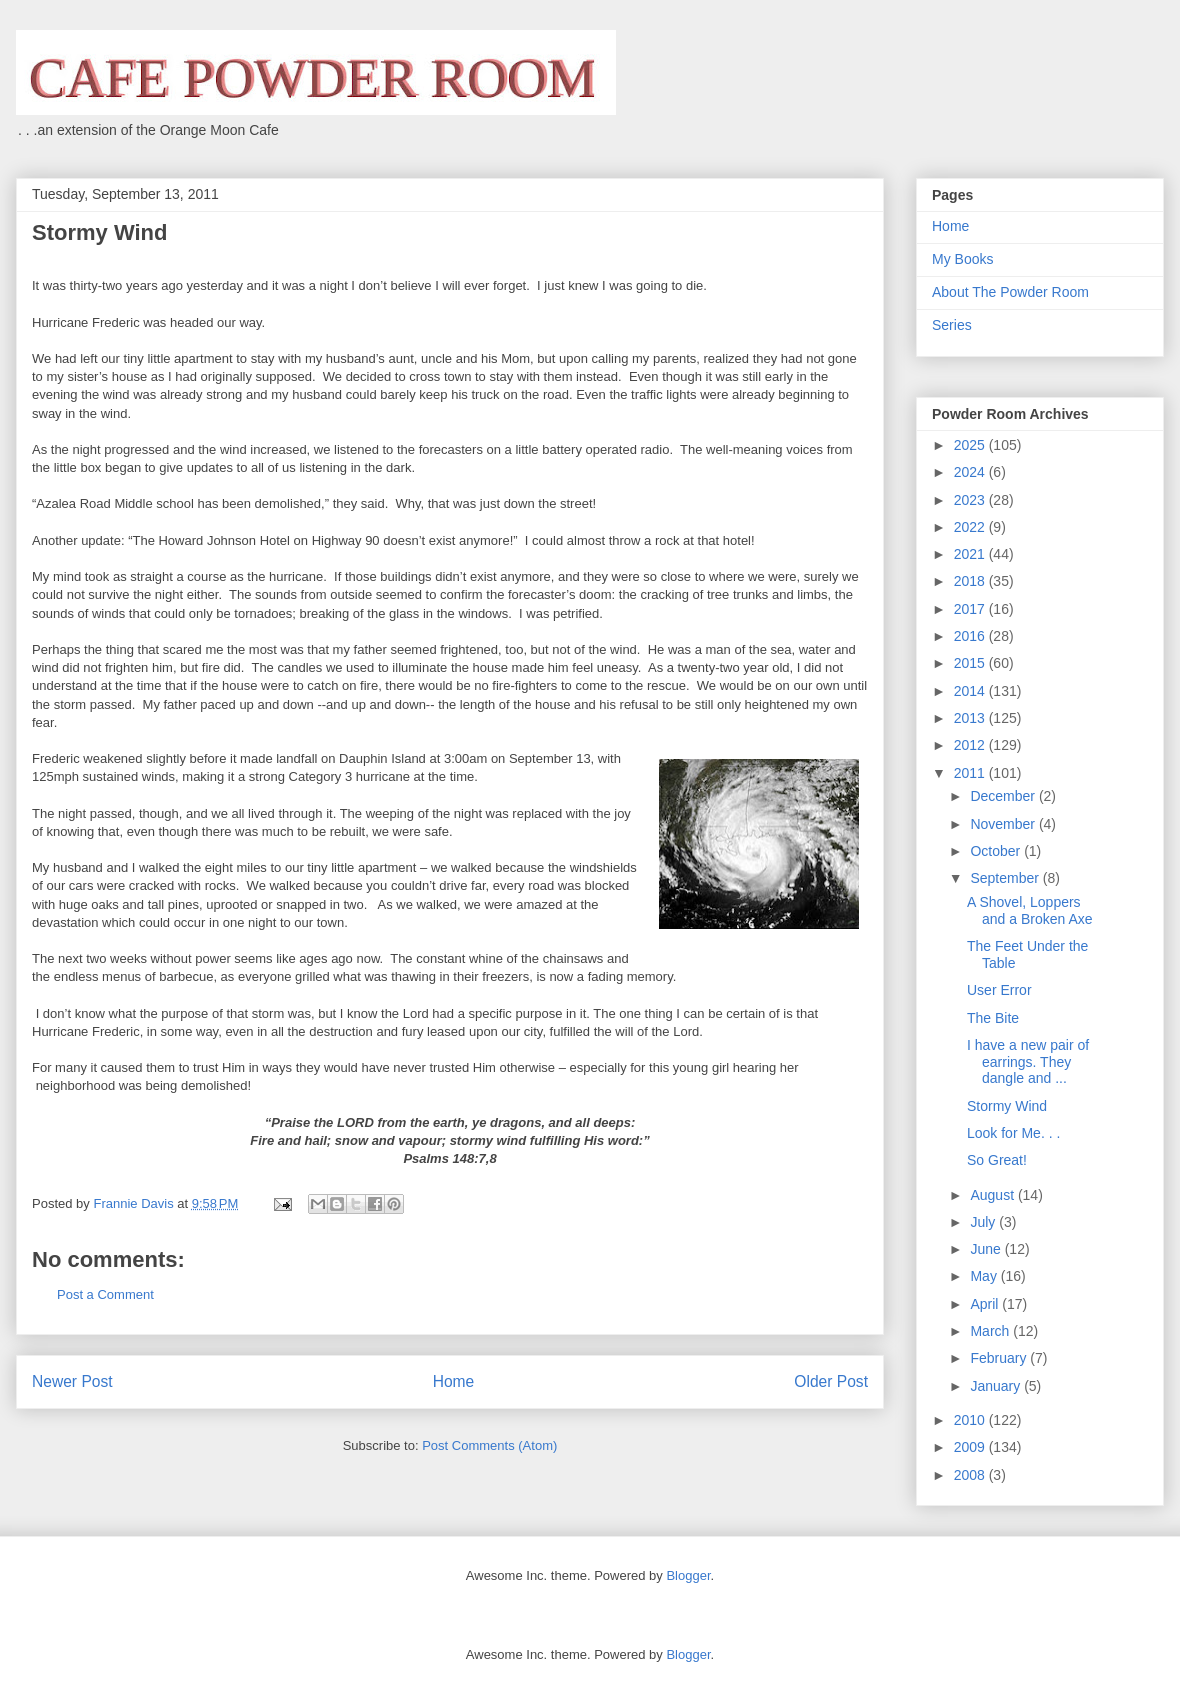  What do you see at coordinates (1028, 1062) in the screenshot?
I see `I have a new pair of earrings. They dangle and ...` at bounding box center [1028, 1062].